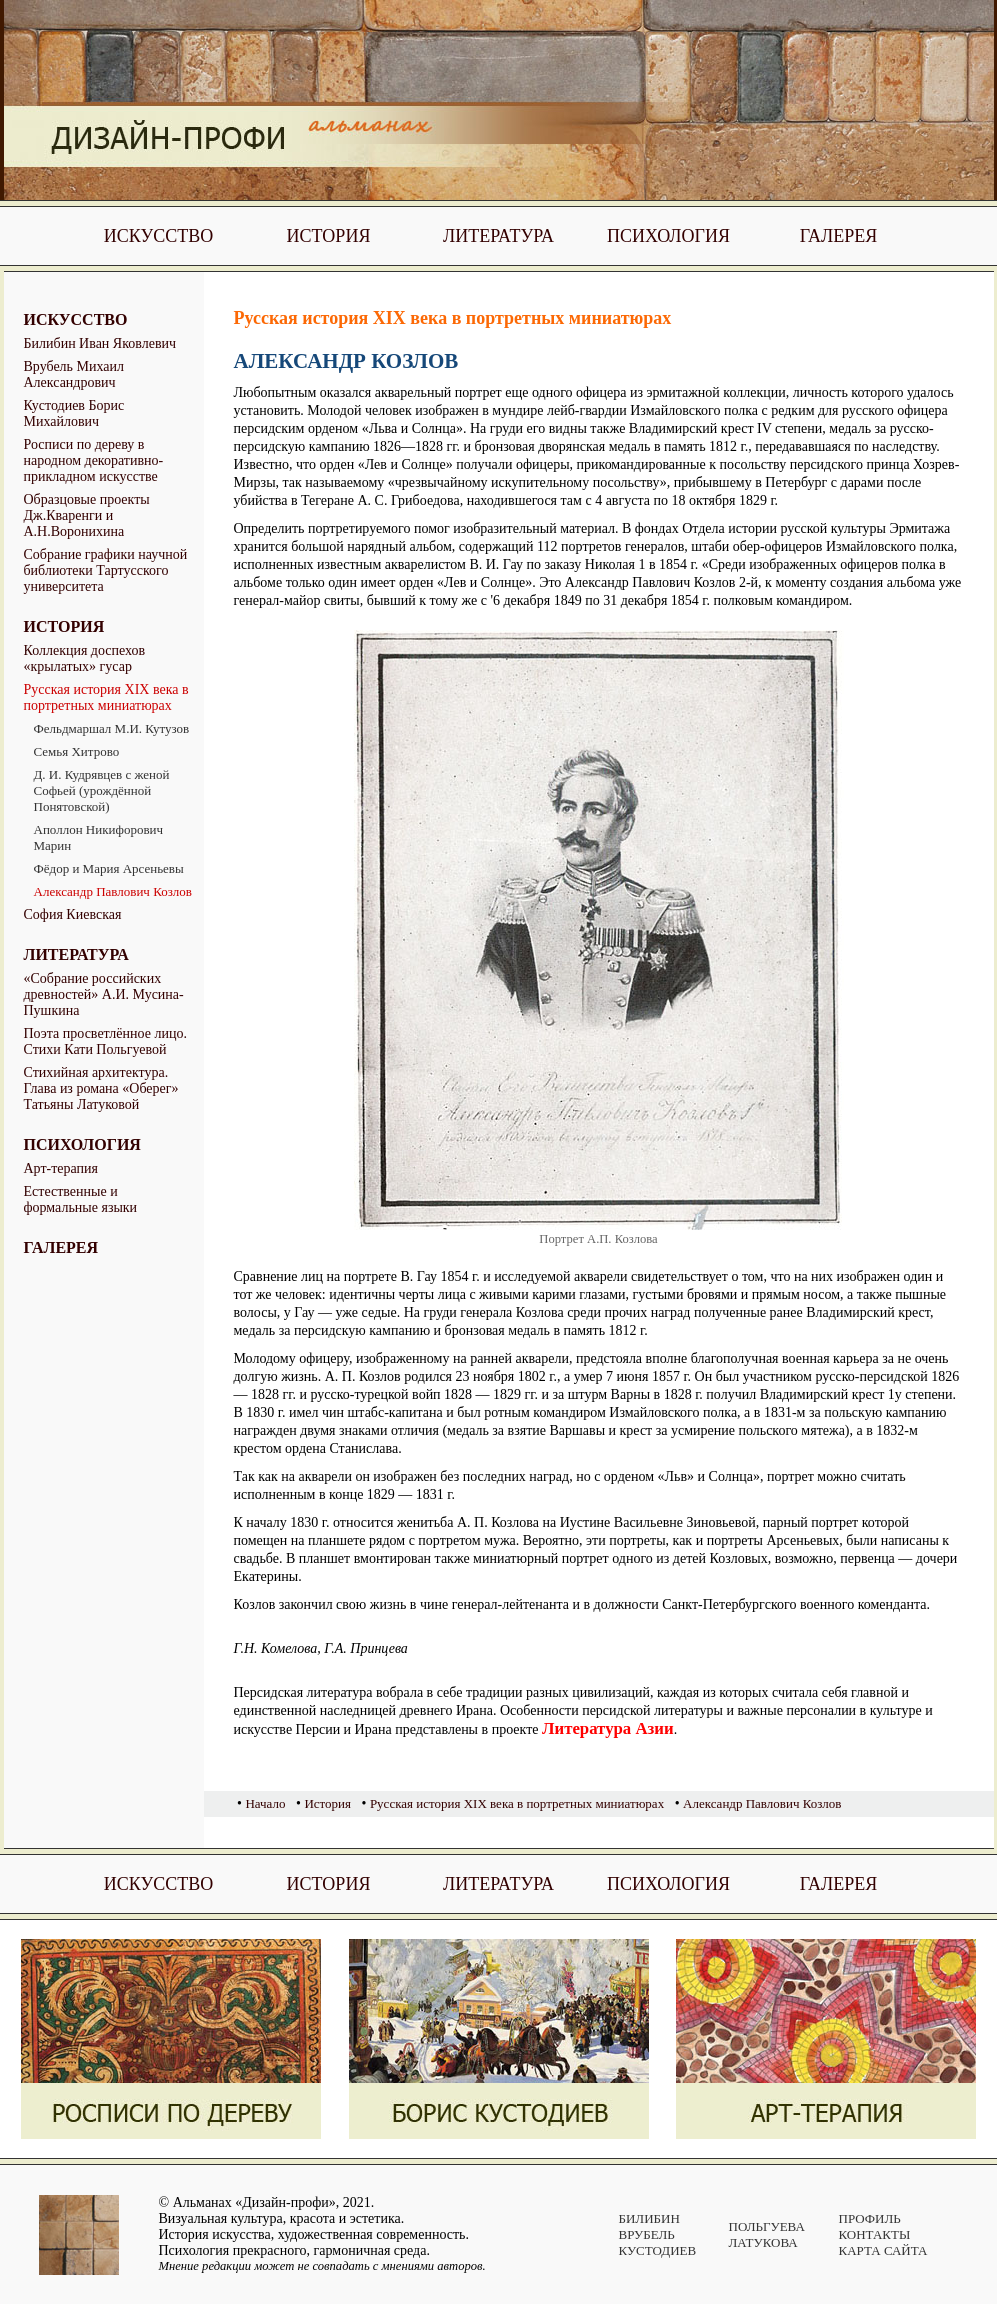  I want to click on Кустодиев, so click(658, 2250).